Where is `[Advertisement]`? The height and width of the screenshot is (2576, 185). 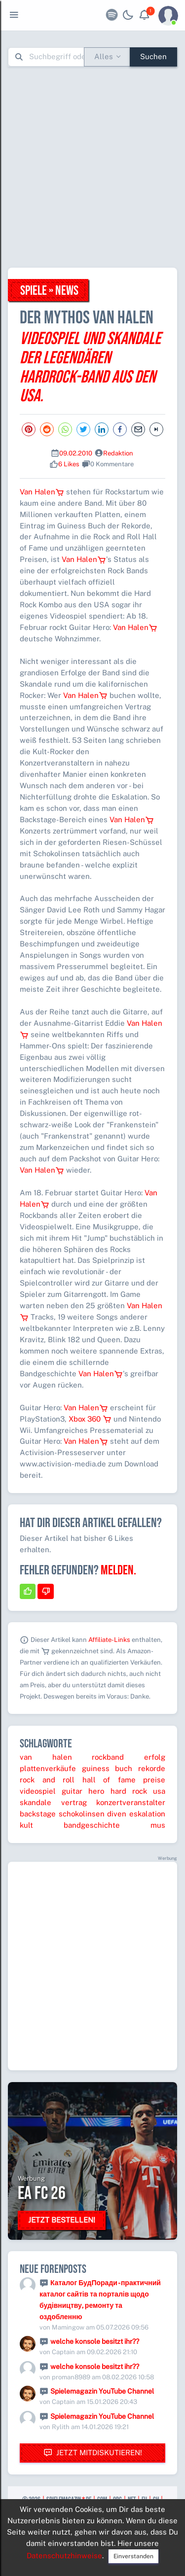 [Advertisement] is located at coordinates (92, 166).